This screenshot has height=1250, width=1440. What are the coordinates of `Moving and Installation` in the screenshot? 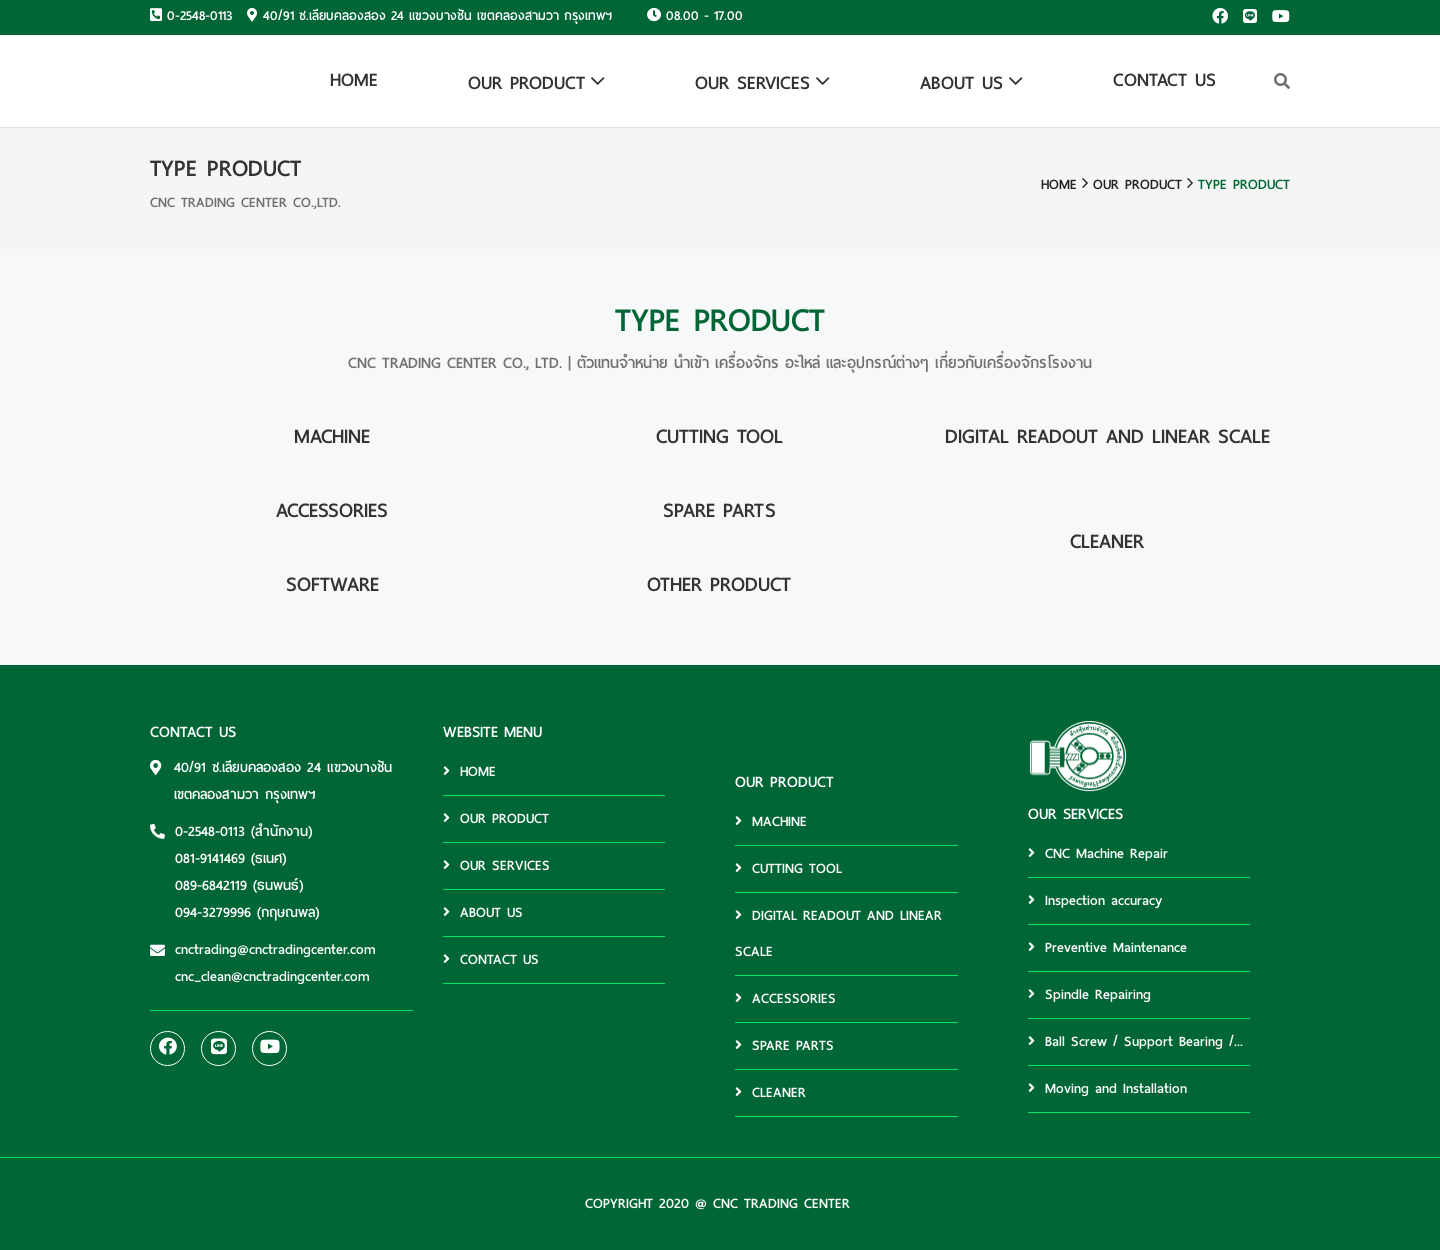 It's located at (1107, 1088).